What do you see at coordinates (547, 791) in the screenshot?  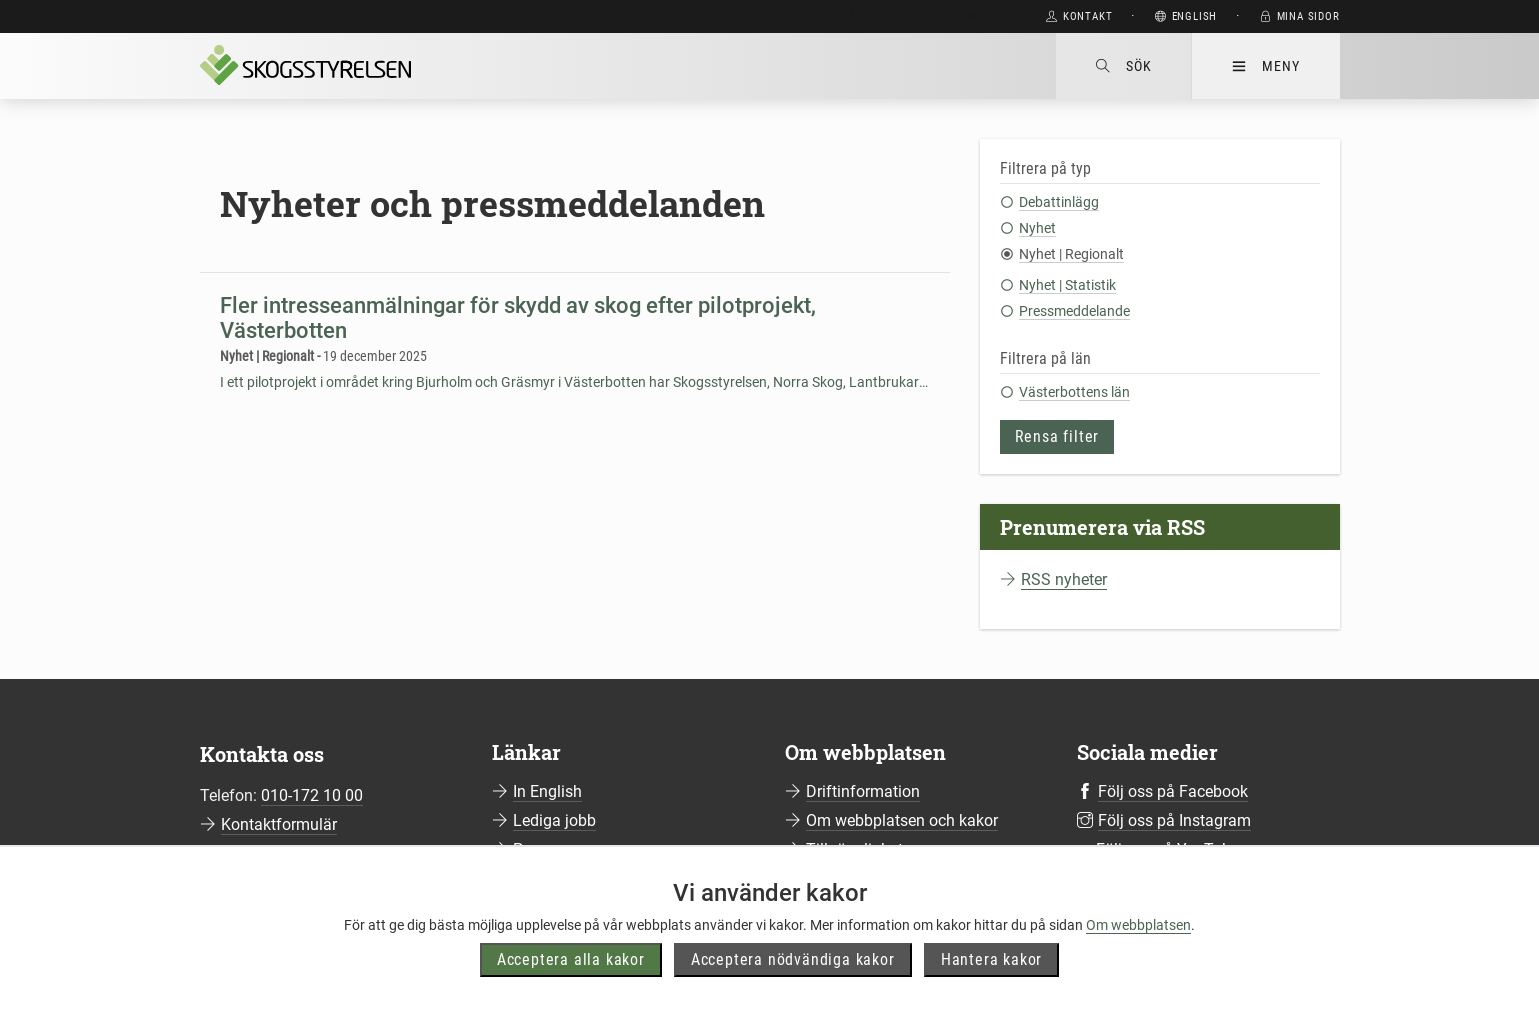 I see `In English` at bounding box center [547, 791].